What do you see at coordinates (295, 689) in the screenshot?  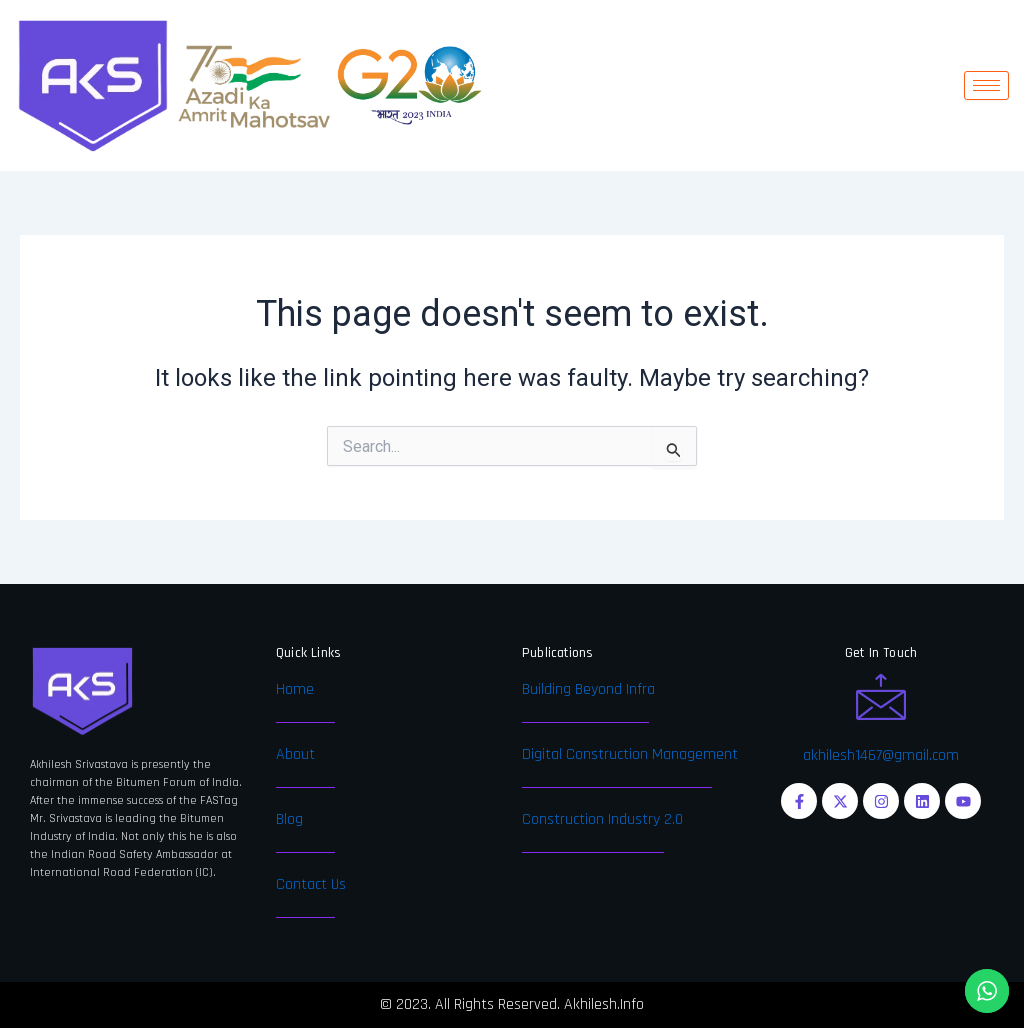 I see `Home` at bounding box center [295, 689].